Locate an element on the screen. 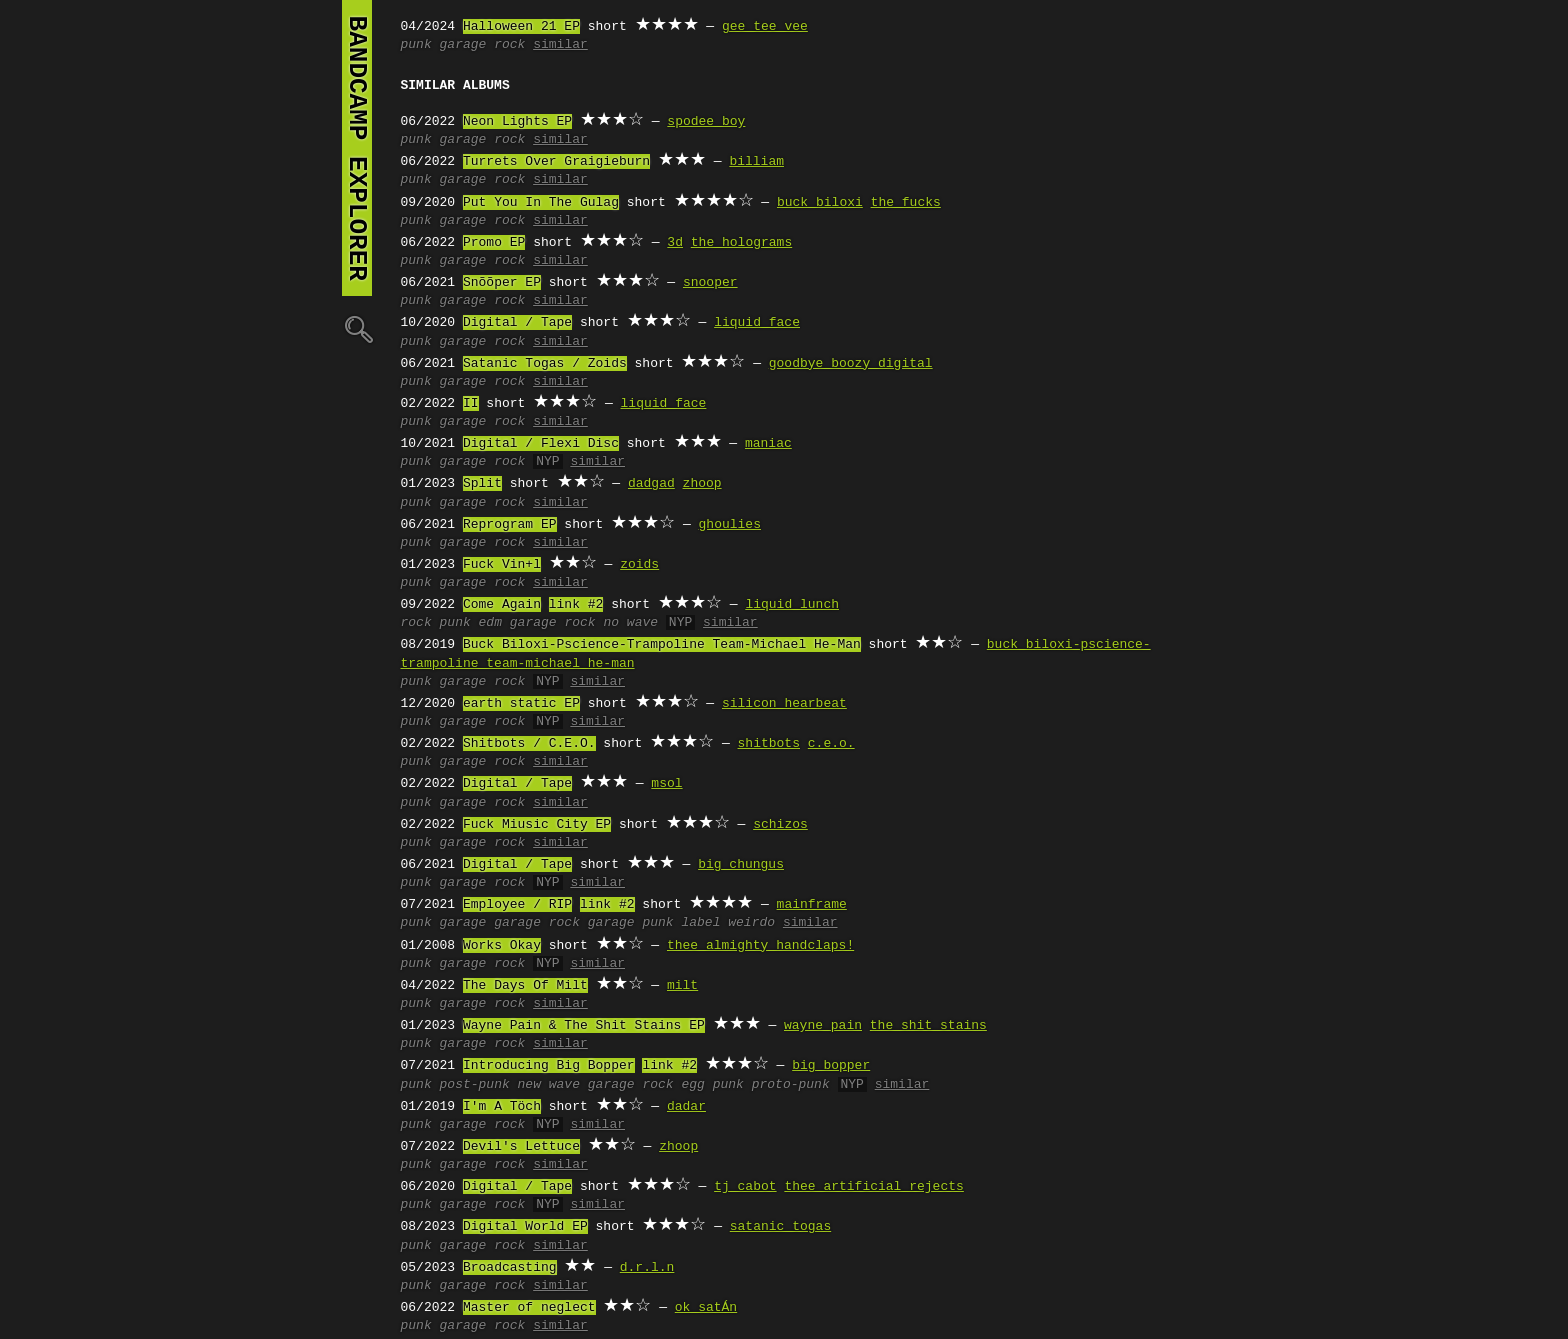  weirdo is located at coordinates (751, 923).